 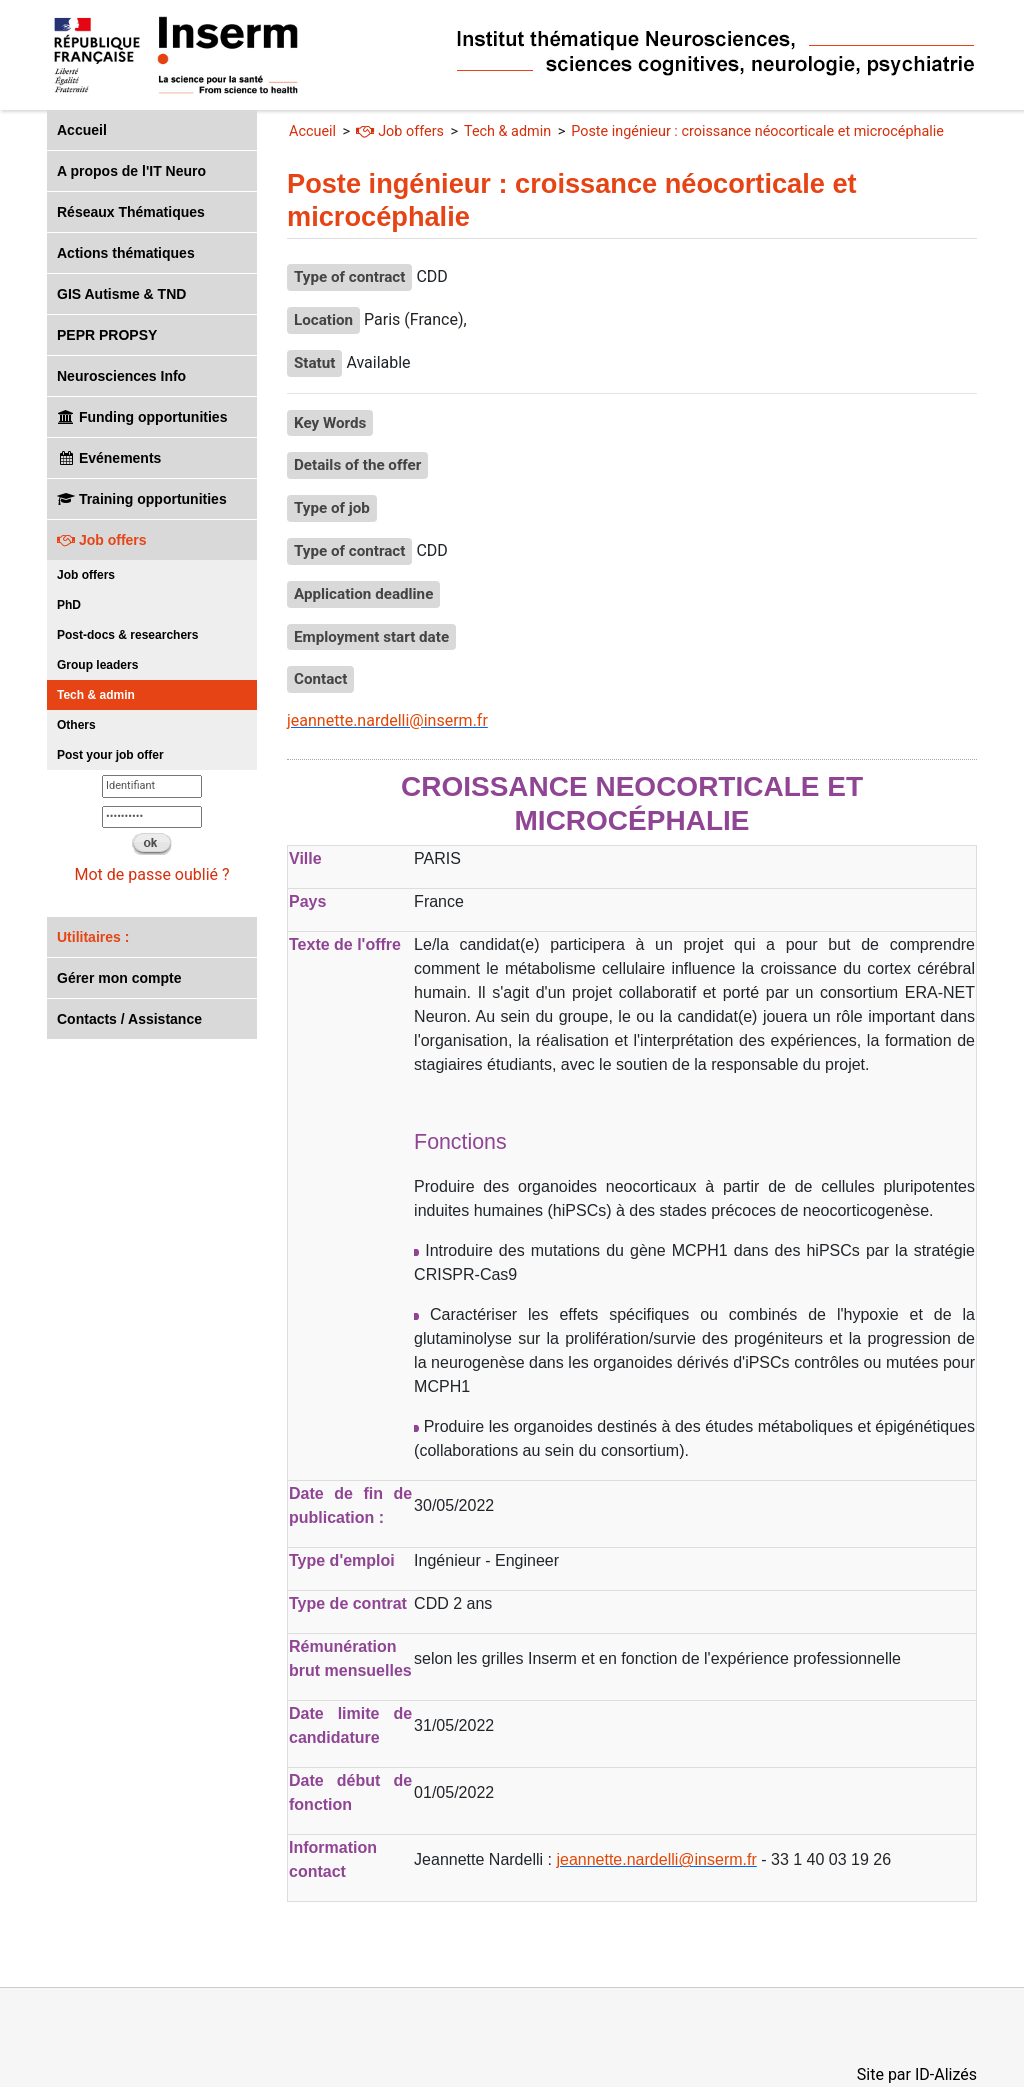 I want to click on Evénements, so click(x=109, y=458).